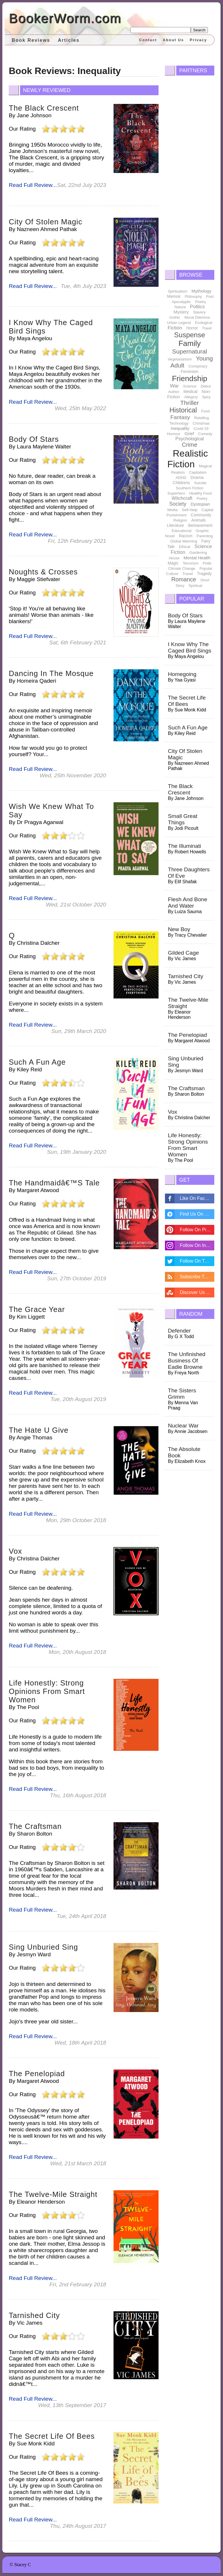 Image resolution: width=223 pixels, height=2576 pixels. I want to click on Southern Fiction, so click(190, 488).